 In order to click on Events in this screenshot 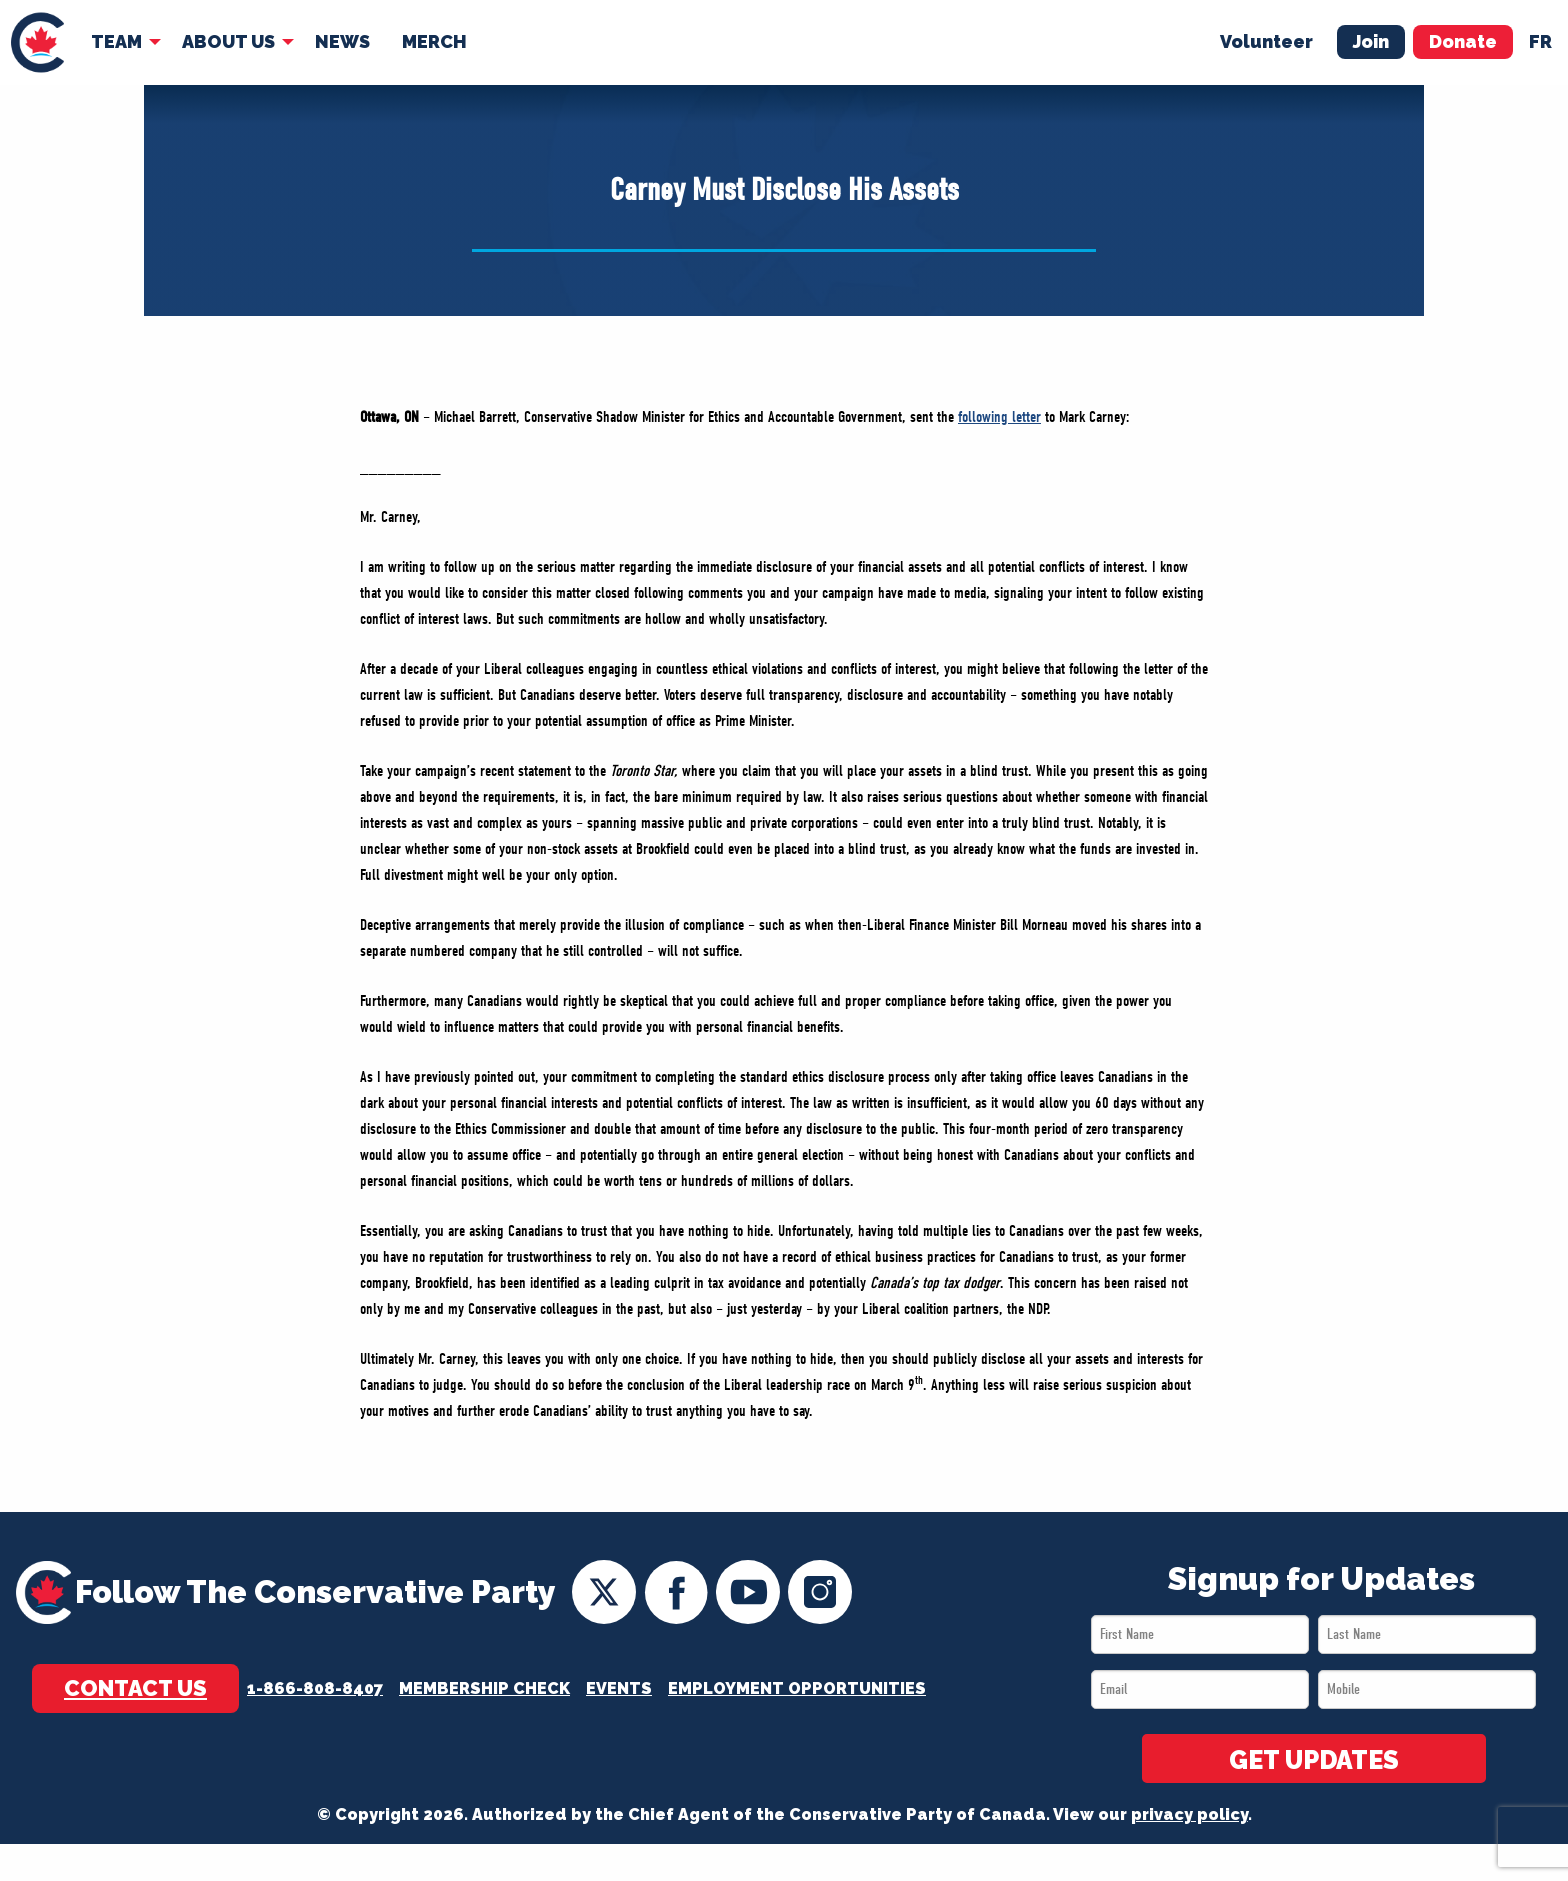, I will do `click(619, 1688)`.